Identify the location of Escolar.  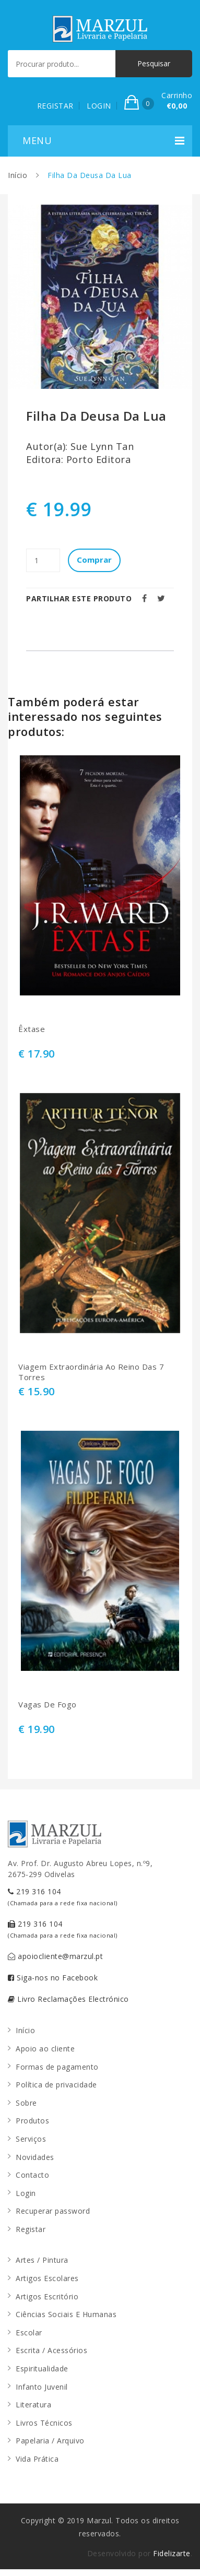
(29, 2332).